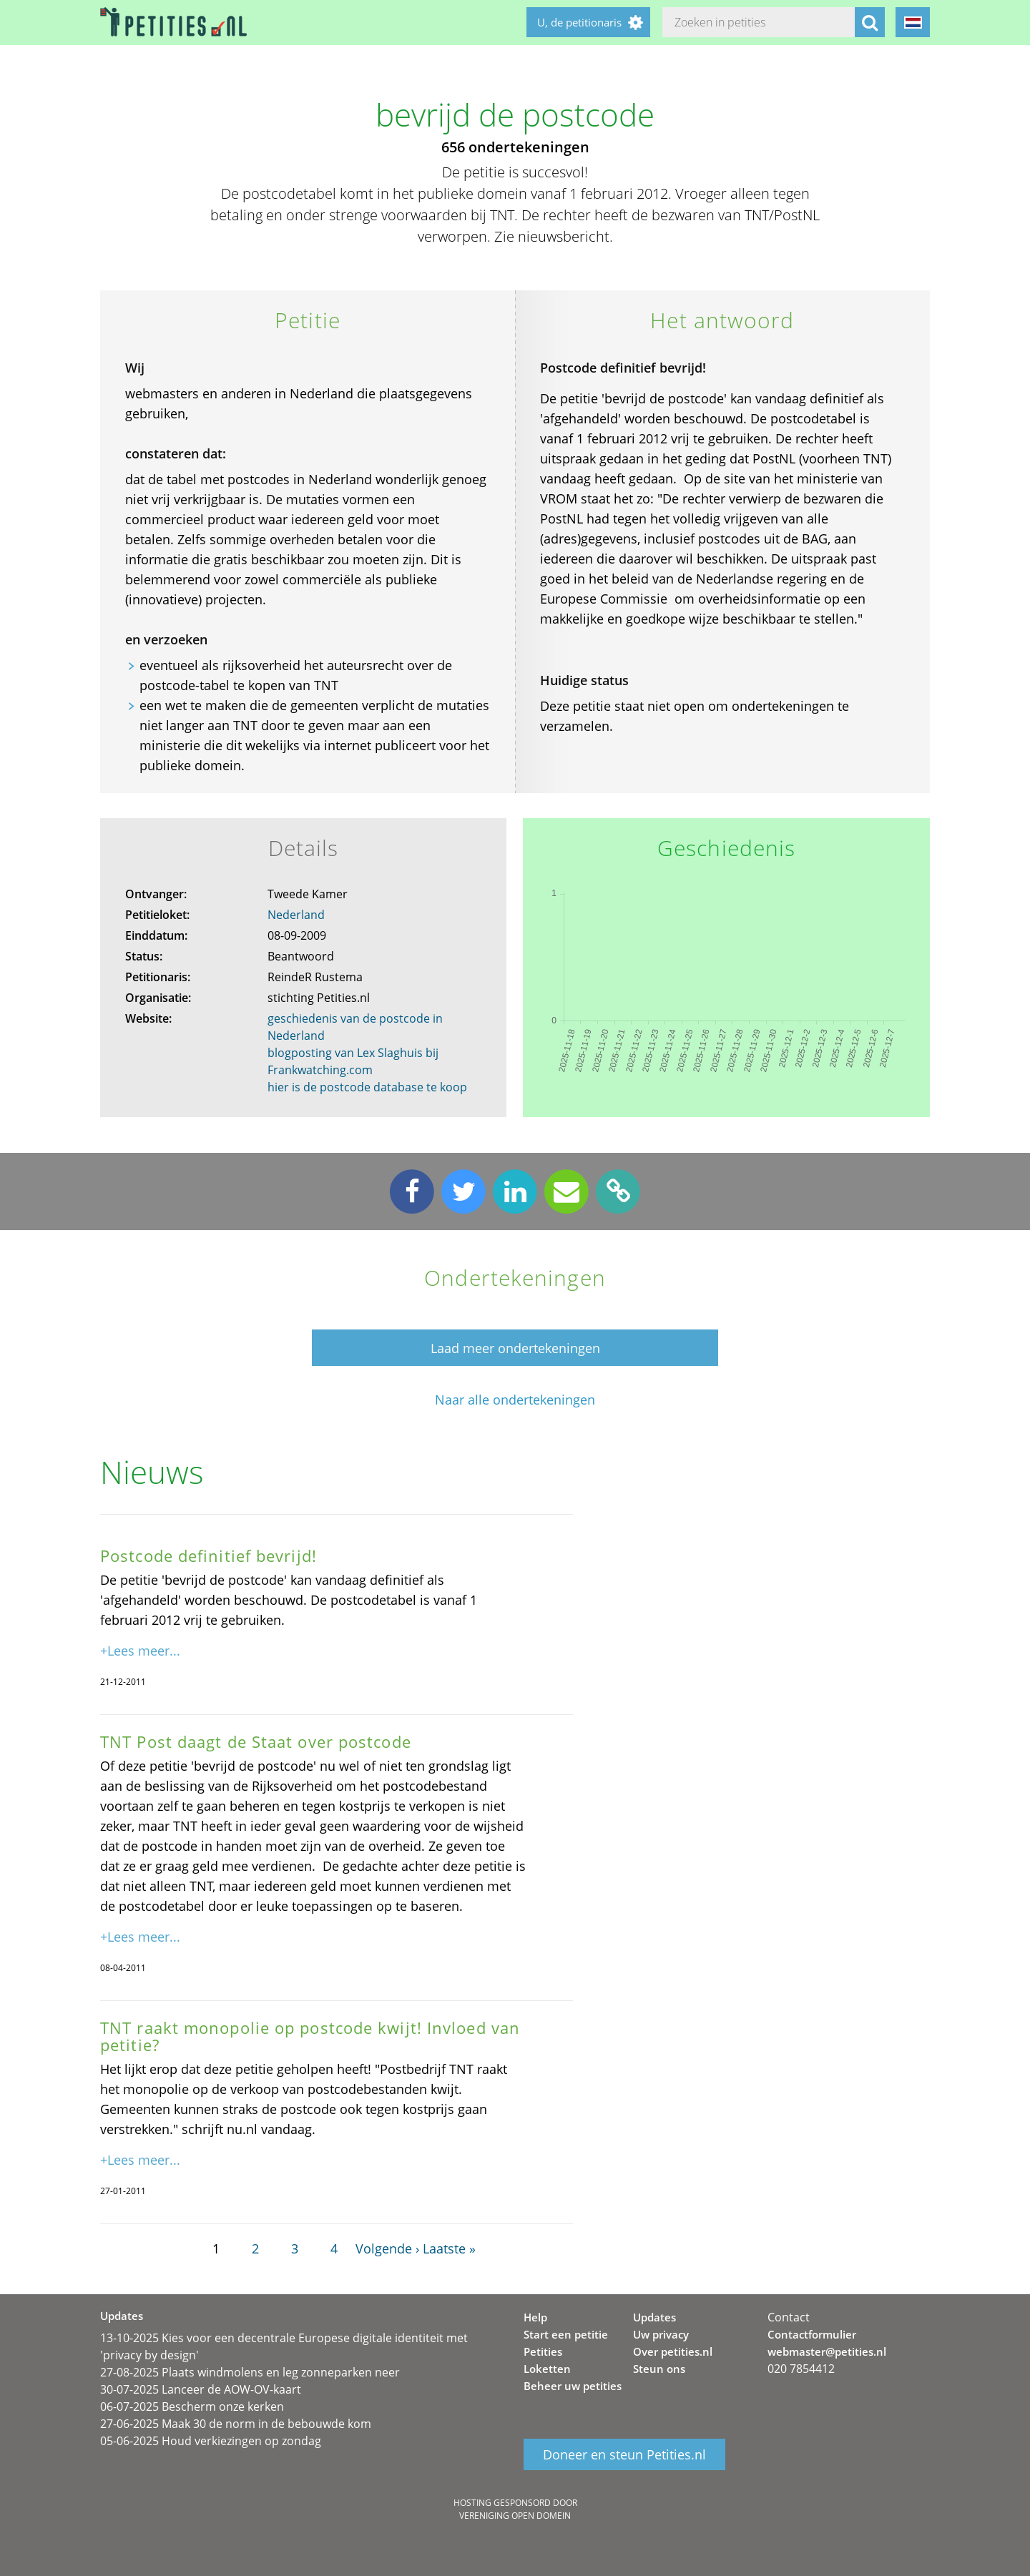 The width and height of the screenshot is (1030, 2576). Describe the element at coordinates (387, 2248) in the screenshot. I see `Volgende ›` at that location.